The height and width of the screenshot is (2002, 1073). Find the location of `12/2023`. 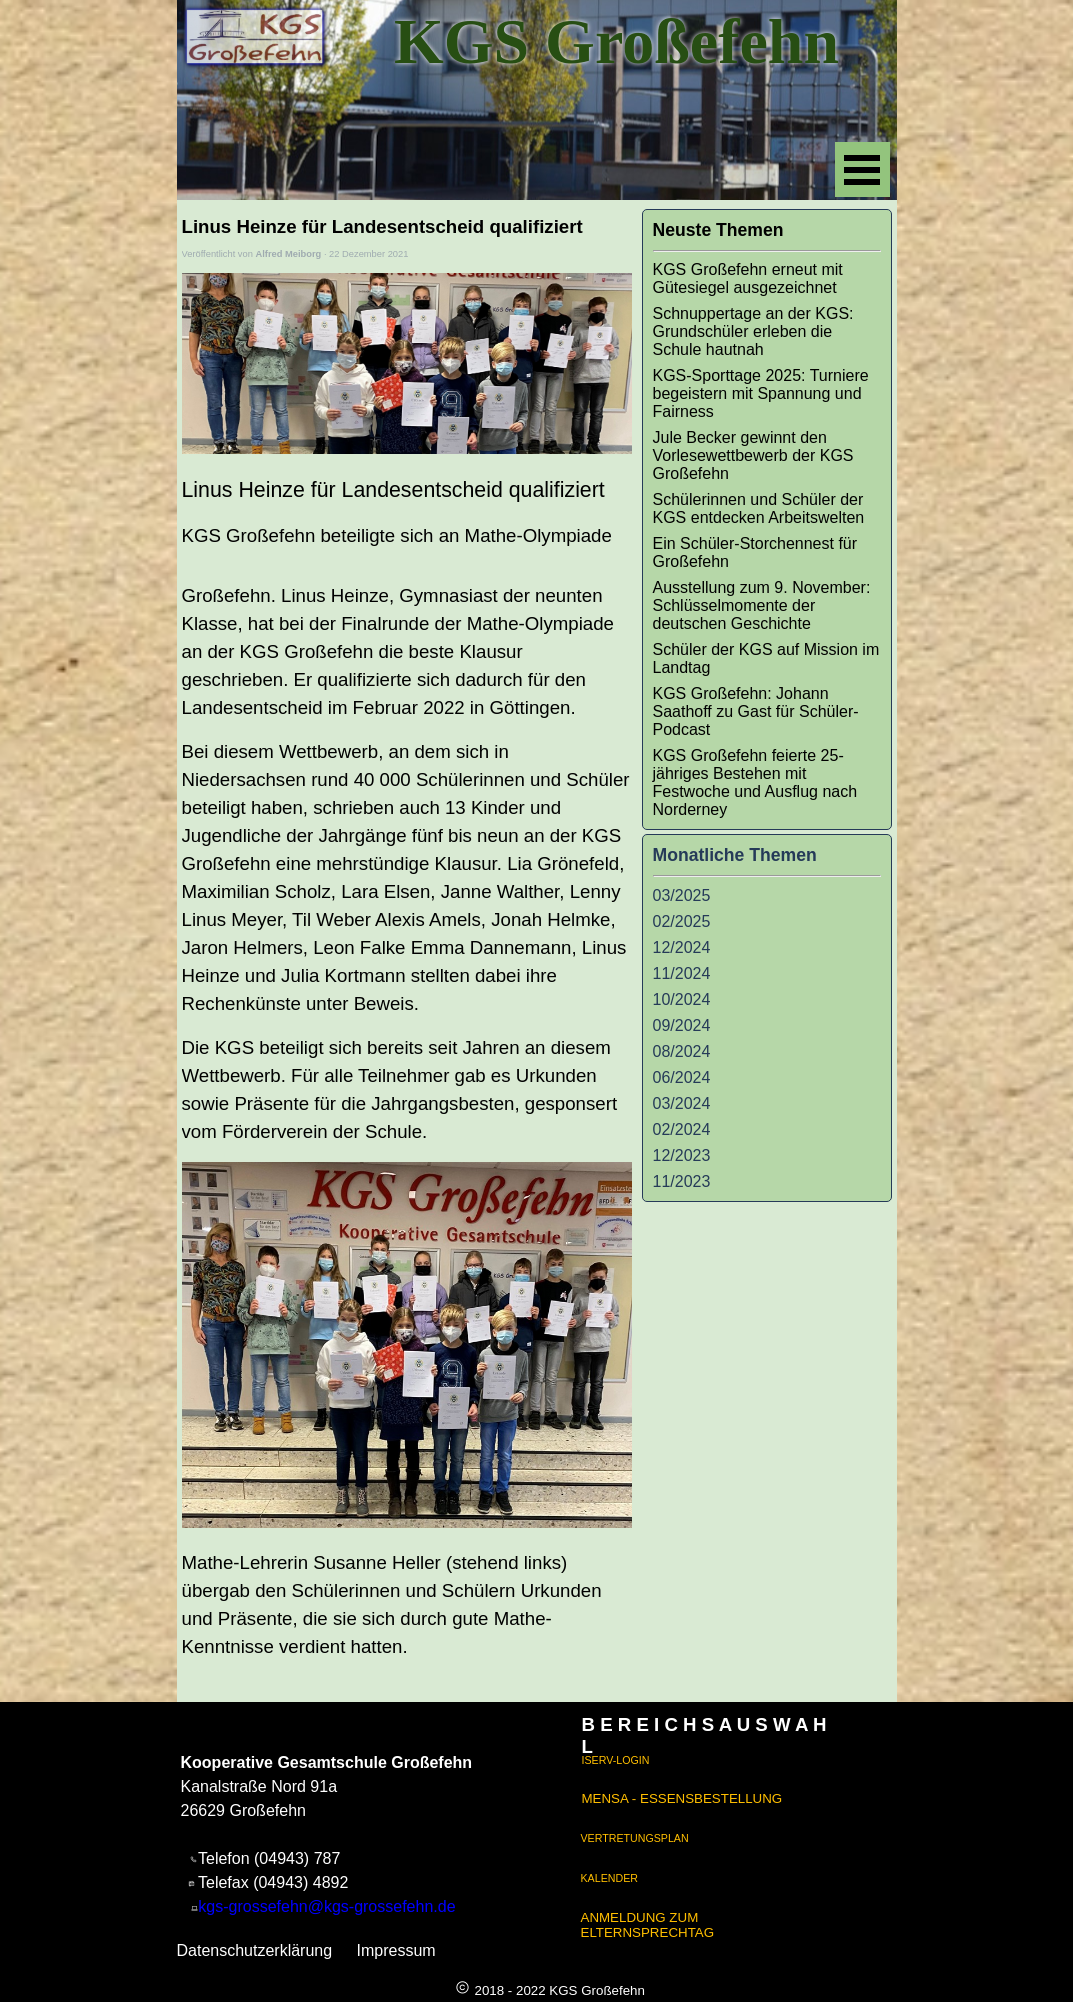

12/2023 is located at coordinates (682, 1155).